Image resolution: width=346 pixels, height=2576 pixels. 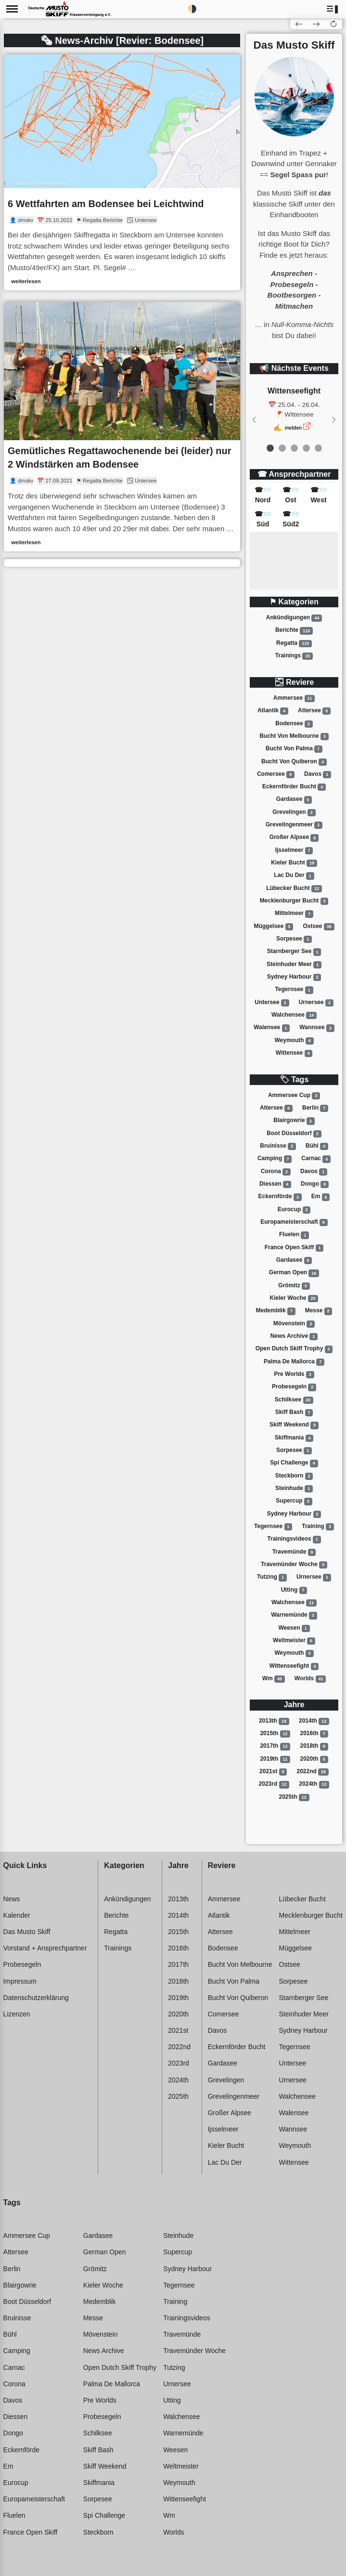 What do you see at coordinates (270, 448) in the screenshot?
I see `[event 0]` at bounding box center [270, 448].